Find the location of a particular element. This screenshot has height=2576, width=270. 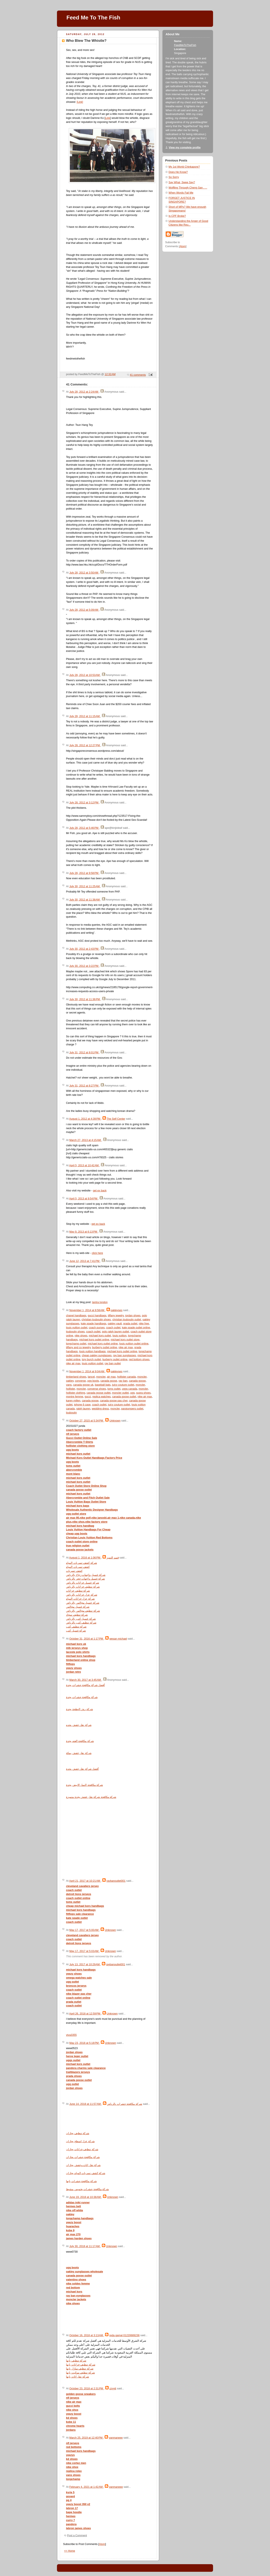

July 30, 2012 at 11:36 PM is located at coordinates (84, 999).